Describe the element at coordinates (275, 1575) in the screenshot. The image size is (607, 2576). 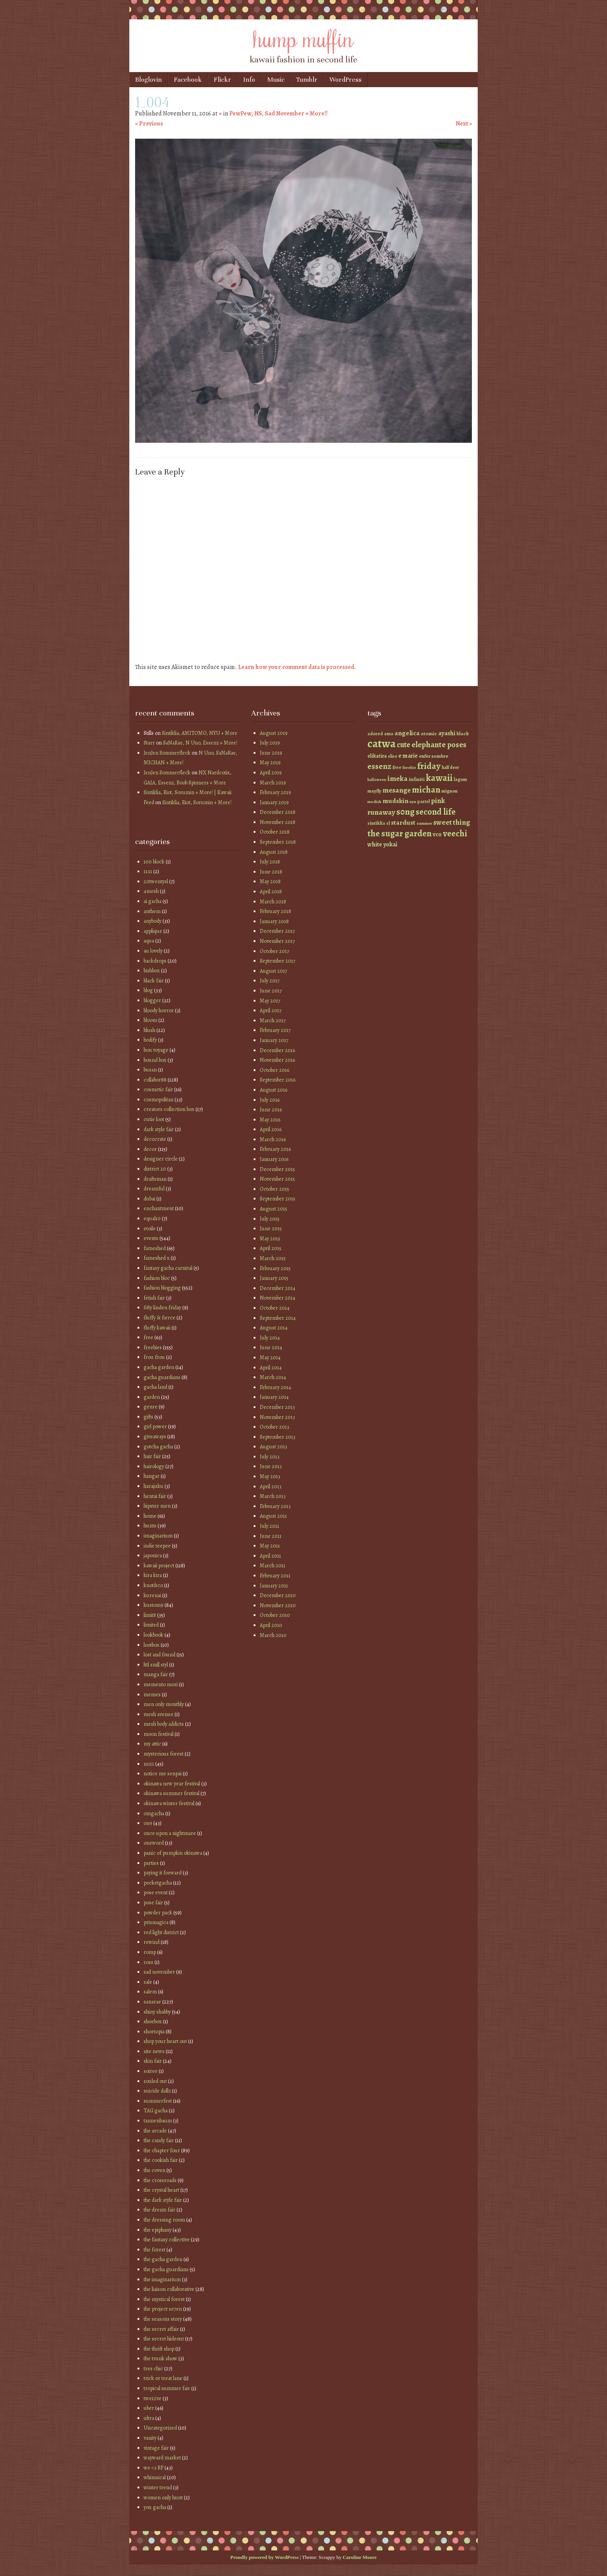
I see `February 2011` at that location.